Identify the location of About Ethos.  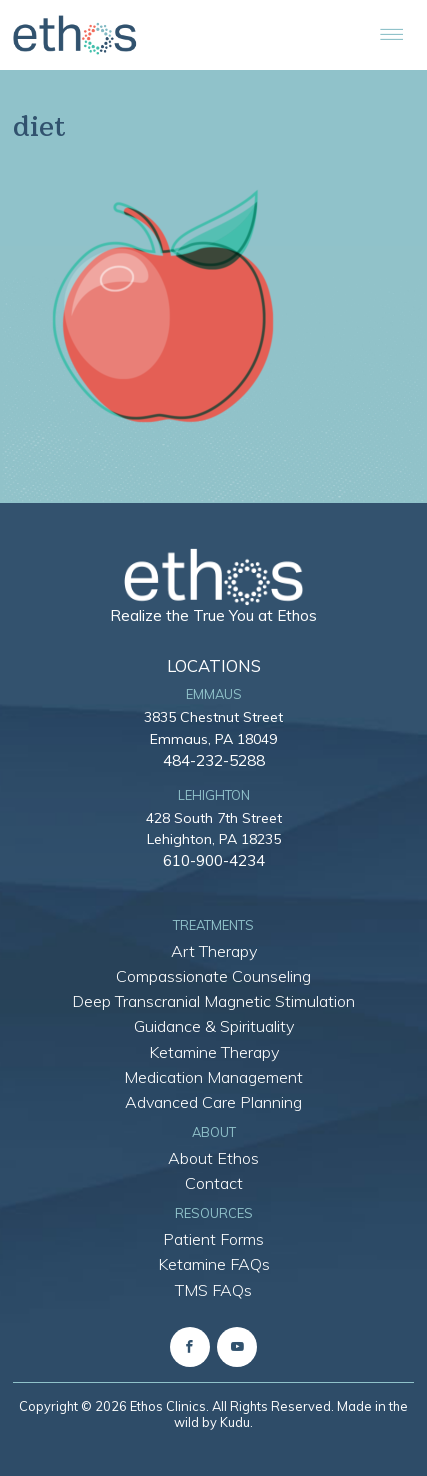
(213, 1158).